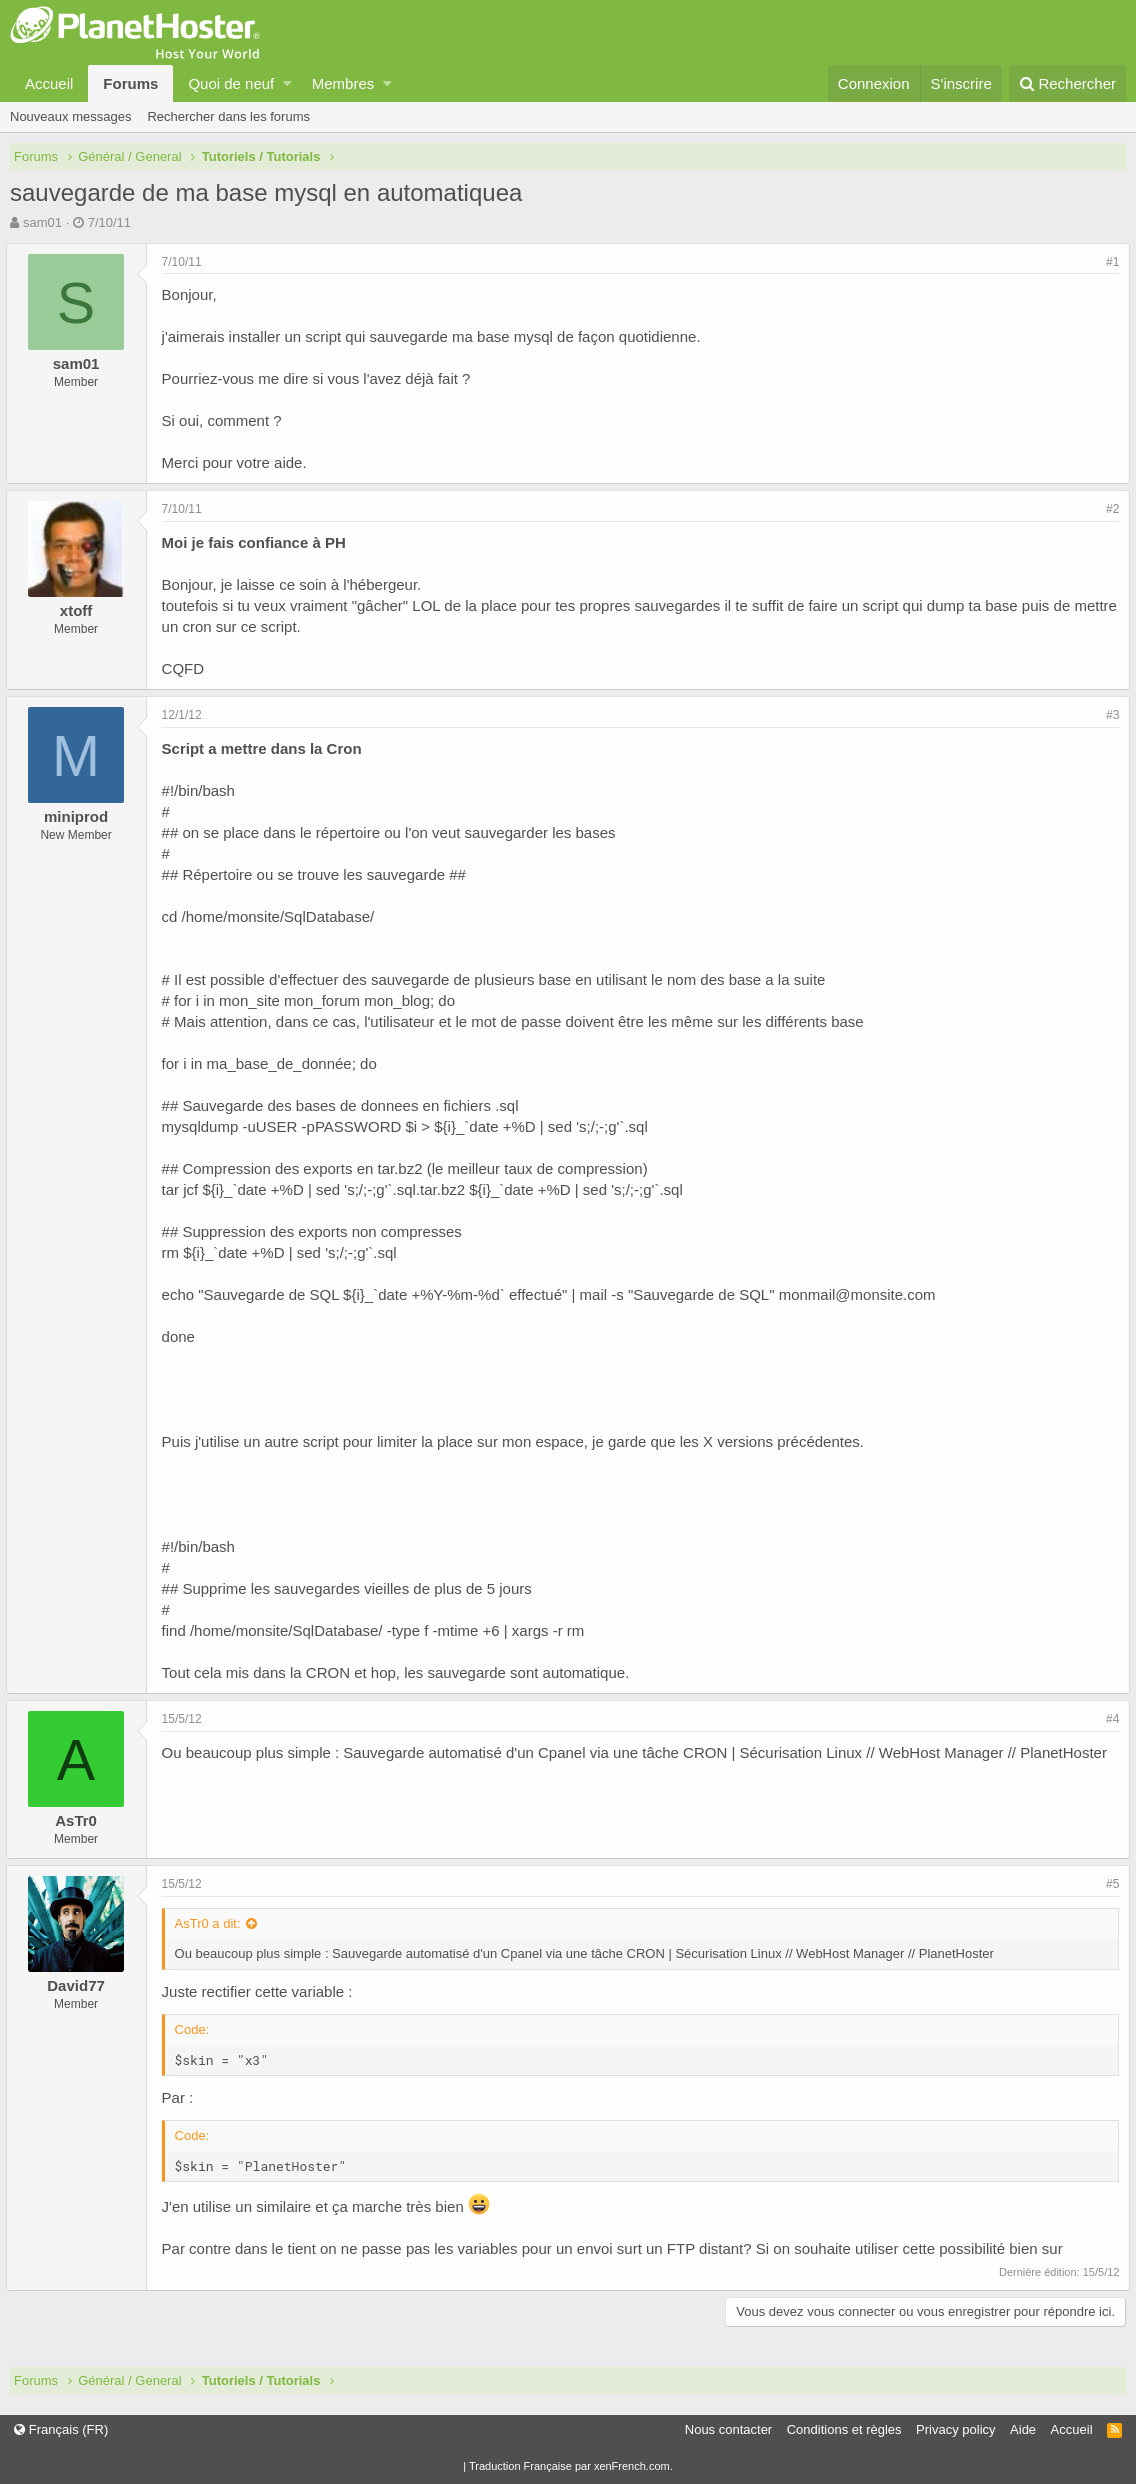  What do you see at coordinates (81, 1820) in the screenshot?
I see `AsTr0` at bounding box center [81, 1820].